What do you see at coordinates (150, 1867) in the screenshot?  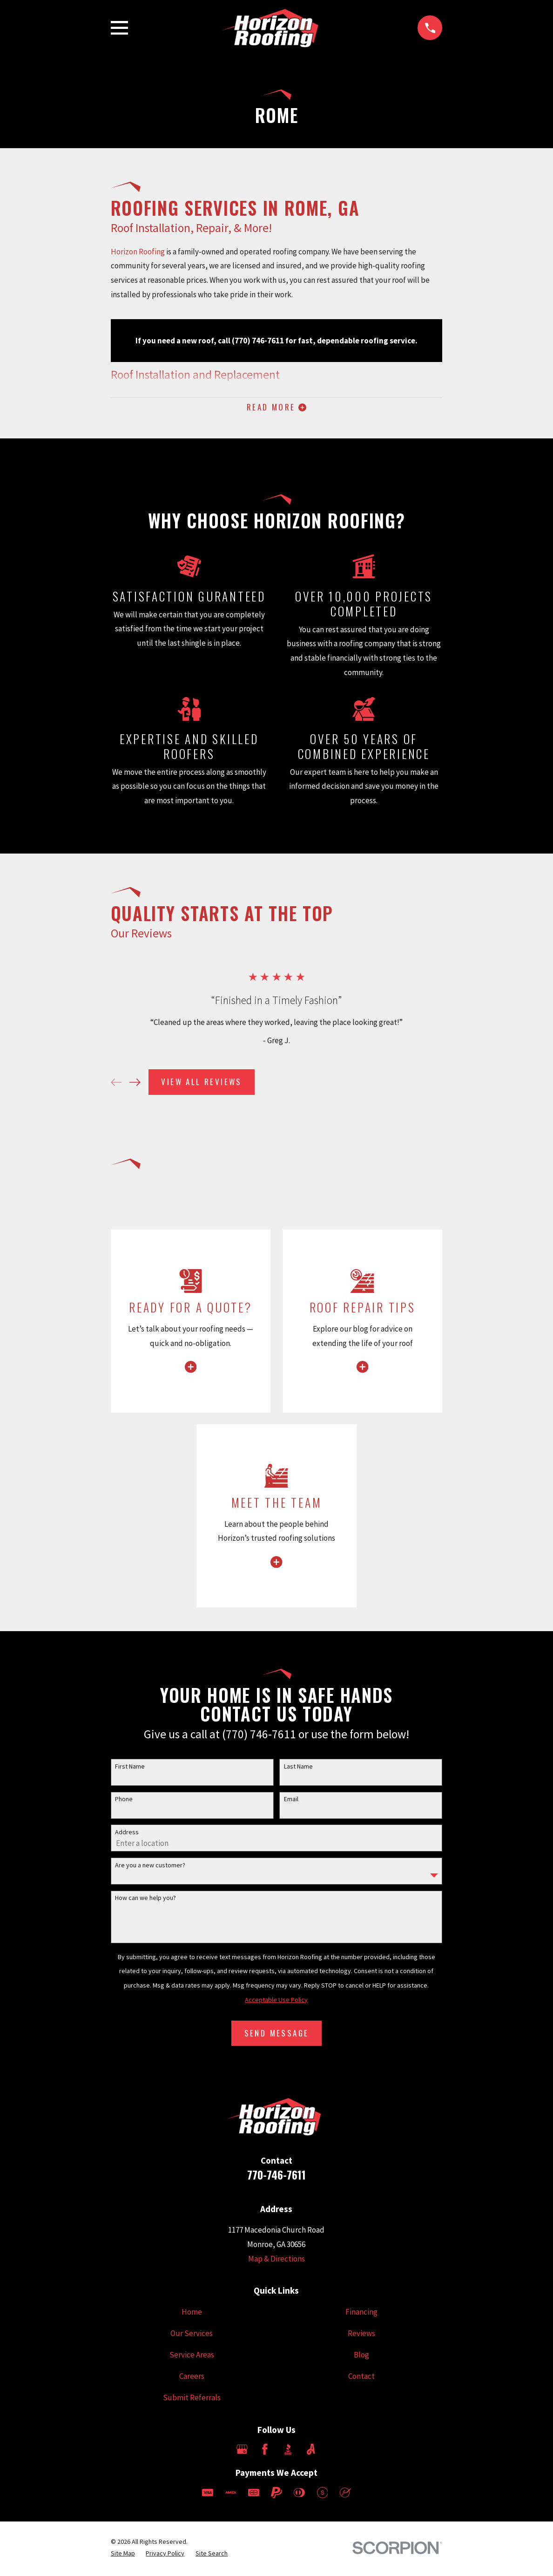 I see `Are you a new customer?` at bounding box center [150, 1867].